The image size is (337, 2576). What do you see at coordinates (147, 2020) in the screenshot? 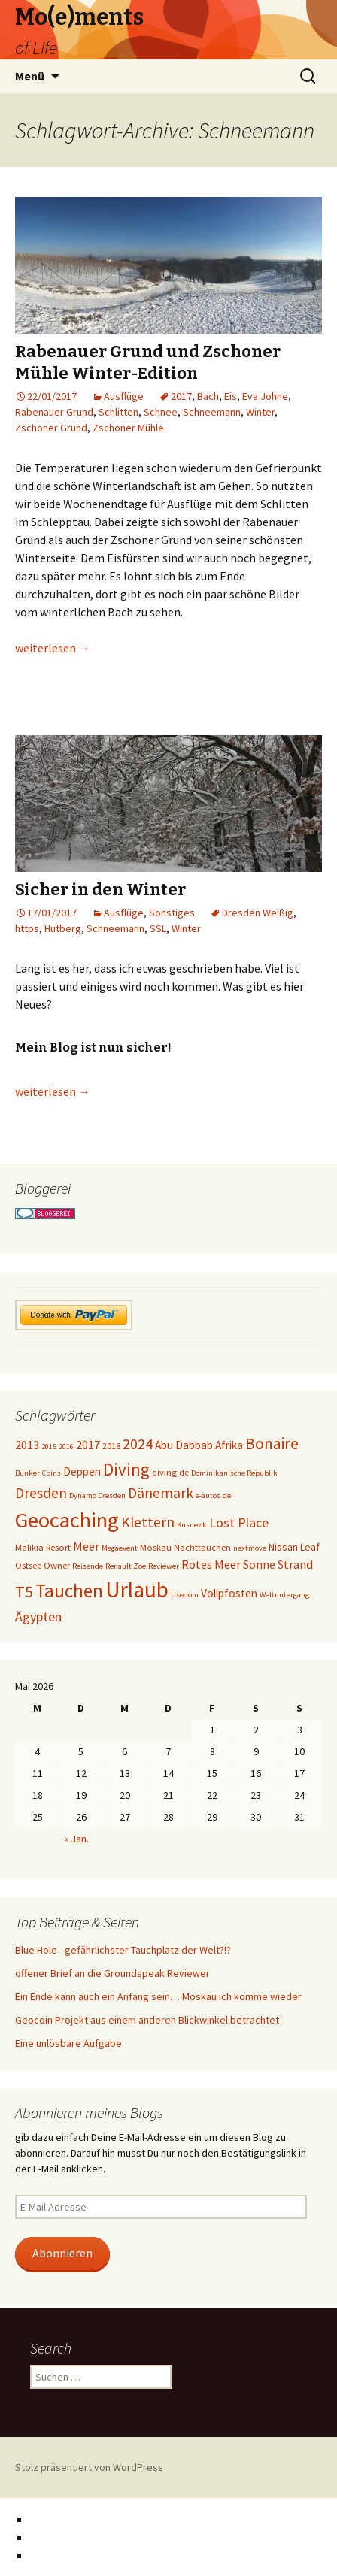
I see `Geocoin Projekt aus einem anderen Blickwinkel betrachtet` at bounding box center [147, 2020].